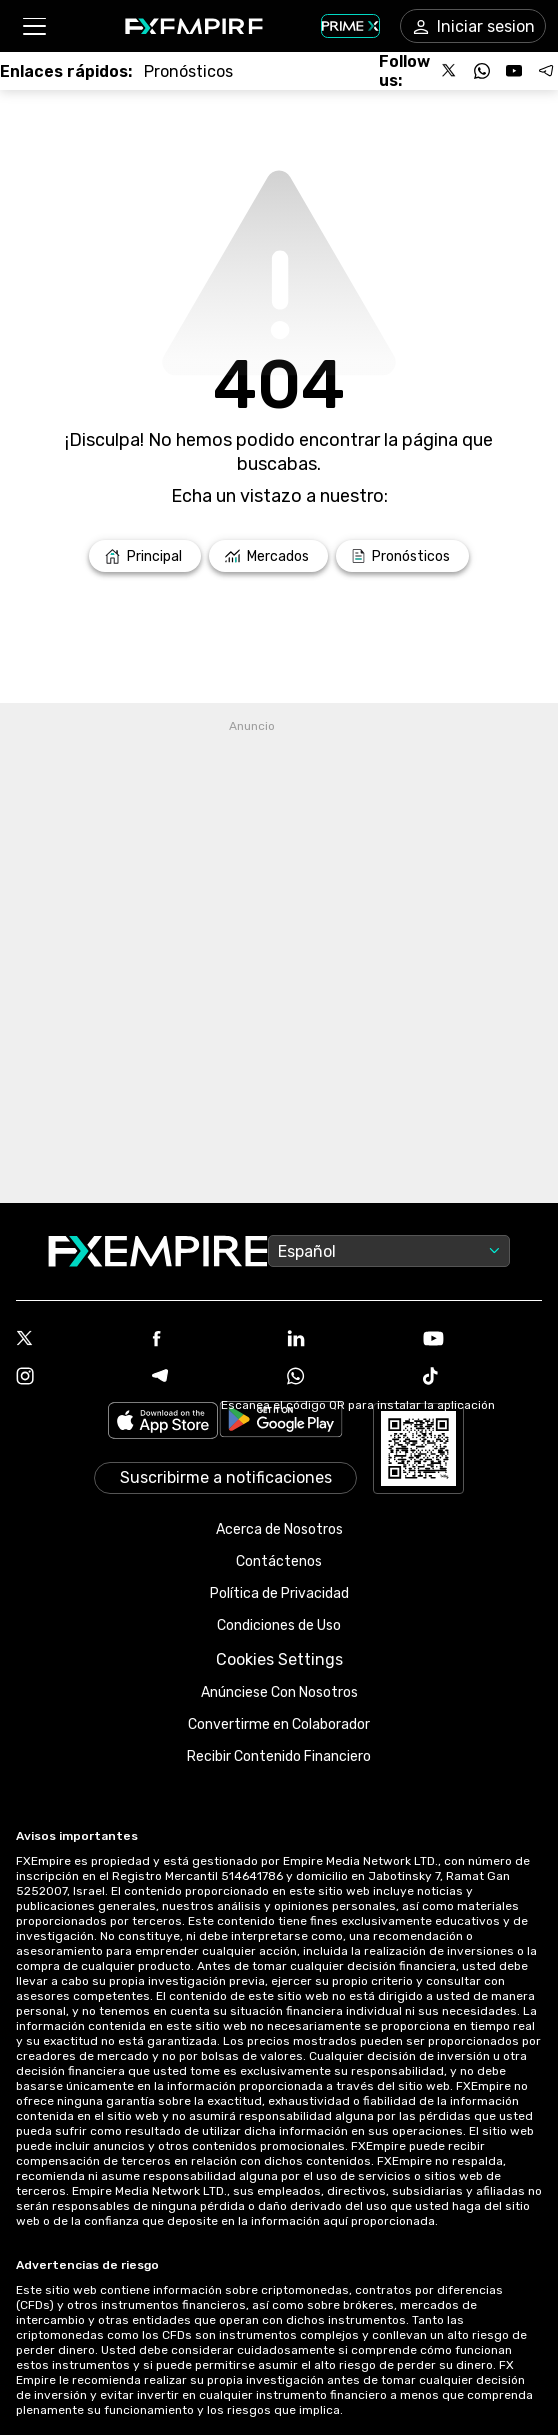 This screenshot has width=558, height=2435. What do you see at coordinates (450, 71) in the screenshot?
I see `[Follow us on X]` at bounding box center [450, 71].